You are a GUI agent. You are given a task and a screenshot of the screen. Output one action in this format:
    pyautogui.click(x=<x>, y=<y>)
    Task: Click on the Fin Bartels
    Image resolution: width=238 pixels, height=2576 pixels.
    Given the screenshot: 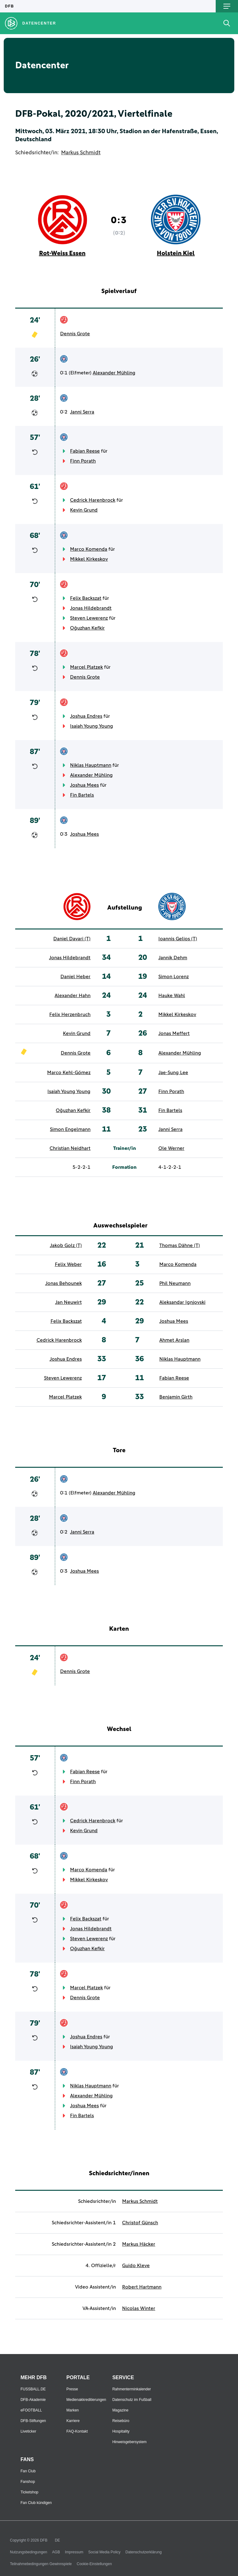 What is the action you would take?
    pyautogui.click(x=82, y=795)
    